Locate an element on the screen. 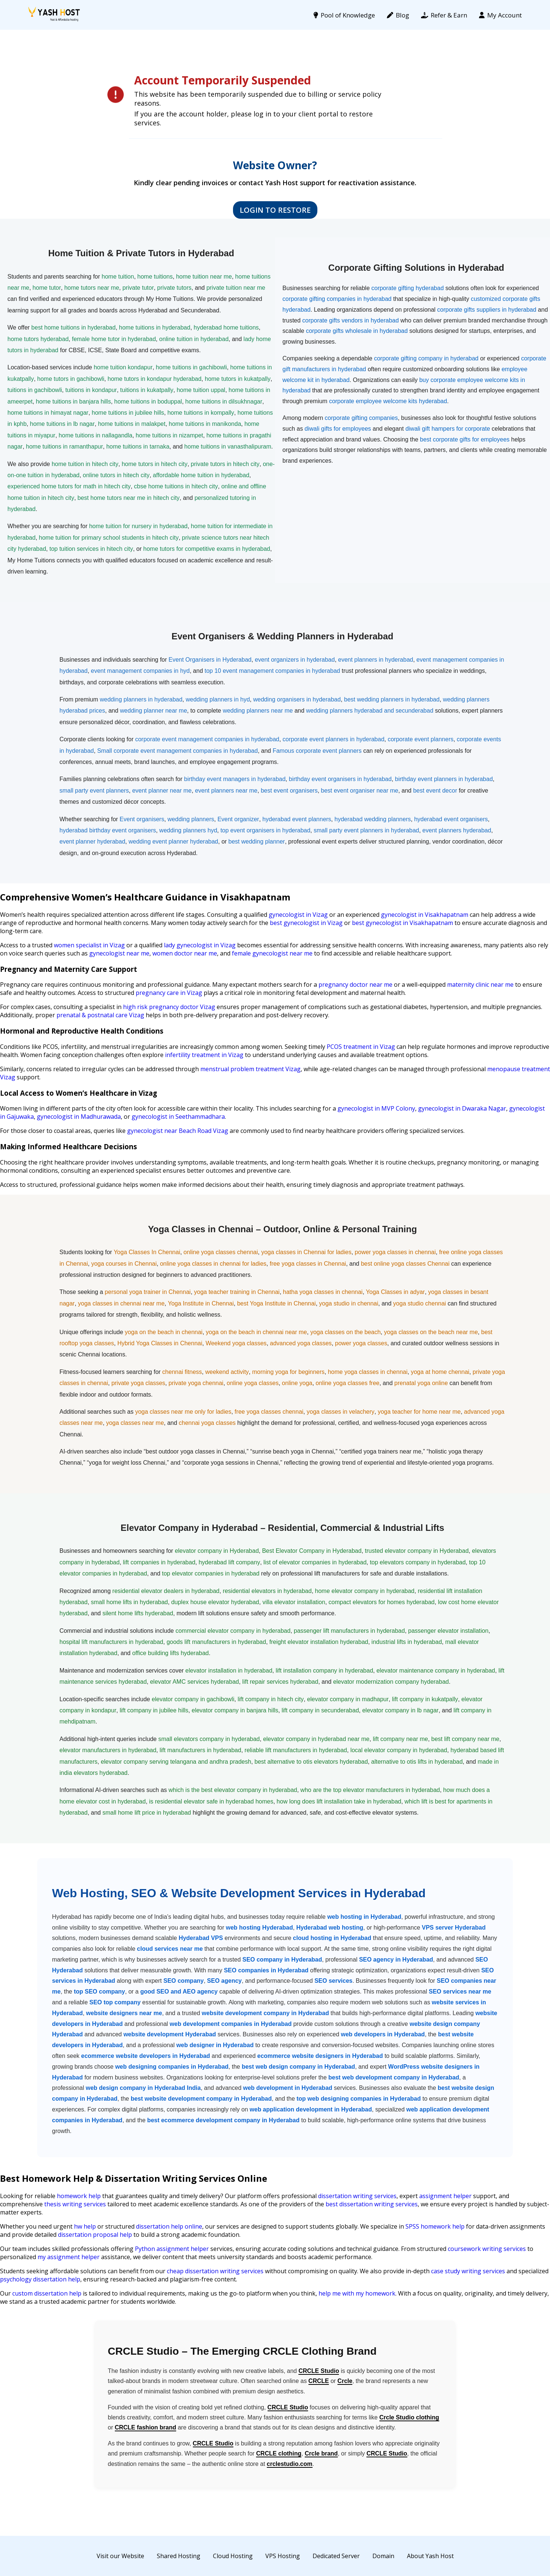  hyderabad event organisers is located at coordinates (451, 819).